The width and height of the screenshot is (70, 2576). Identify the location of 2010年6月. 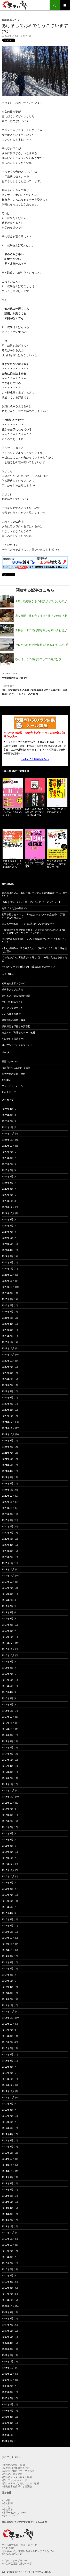
(7, 2269).